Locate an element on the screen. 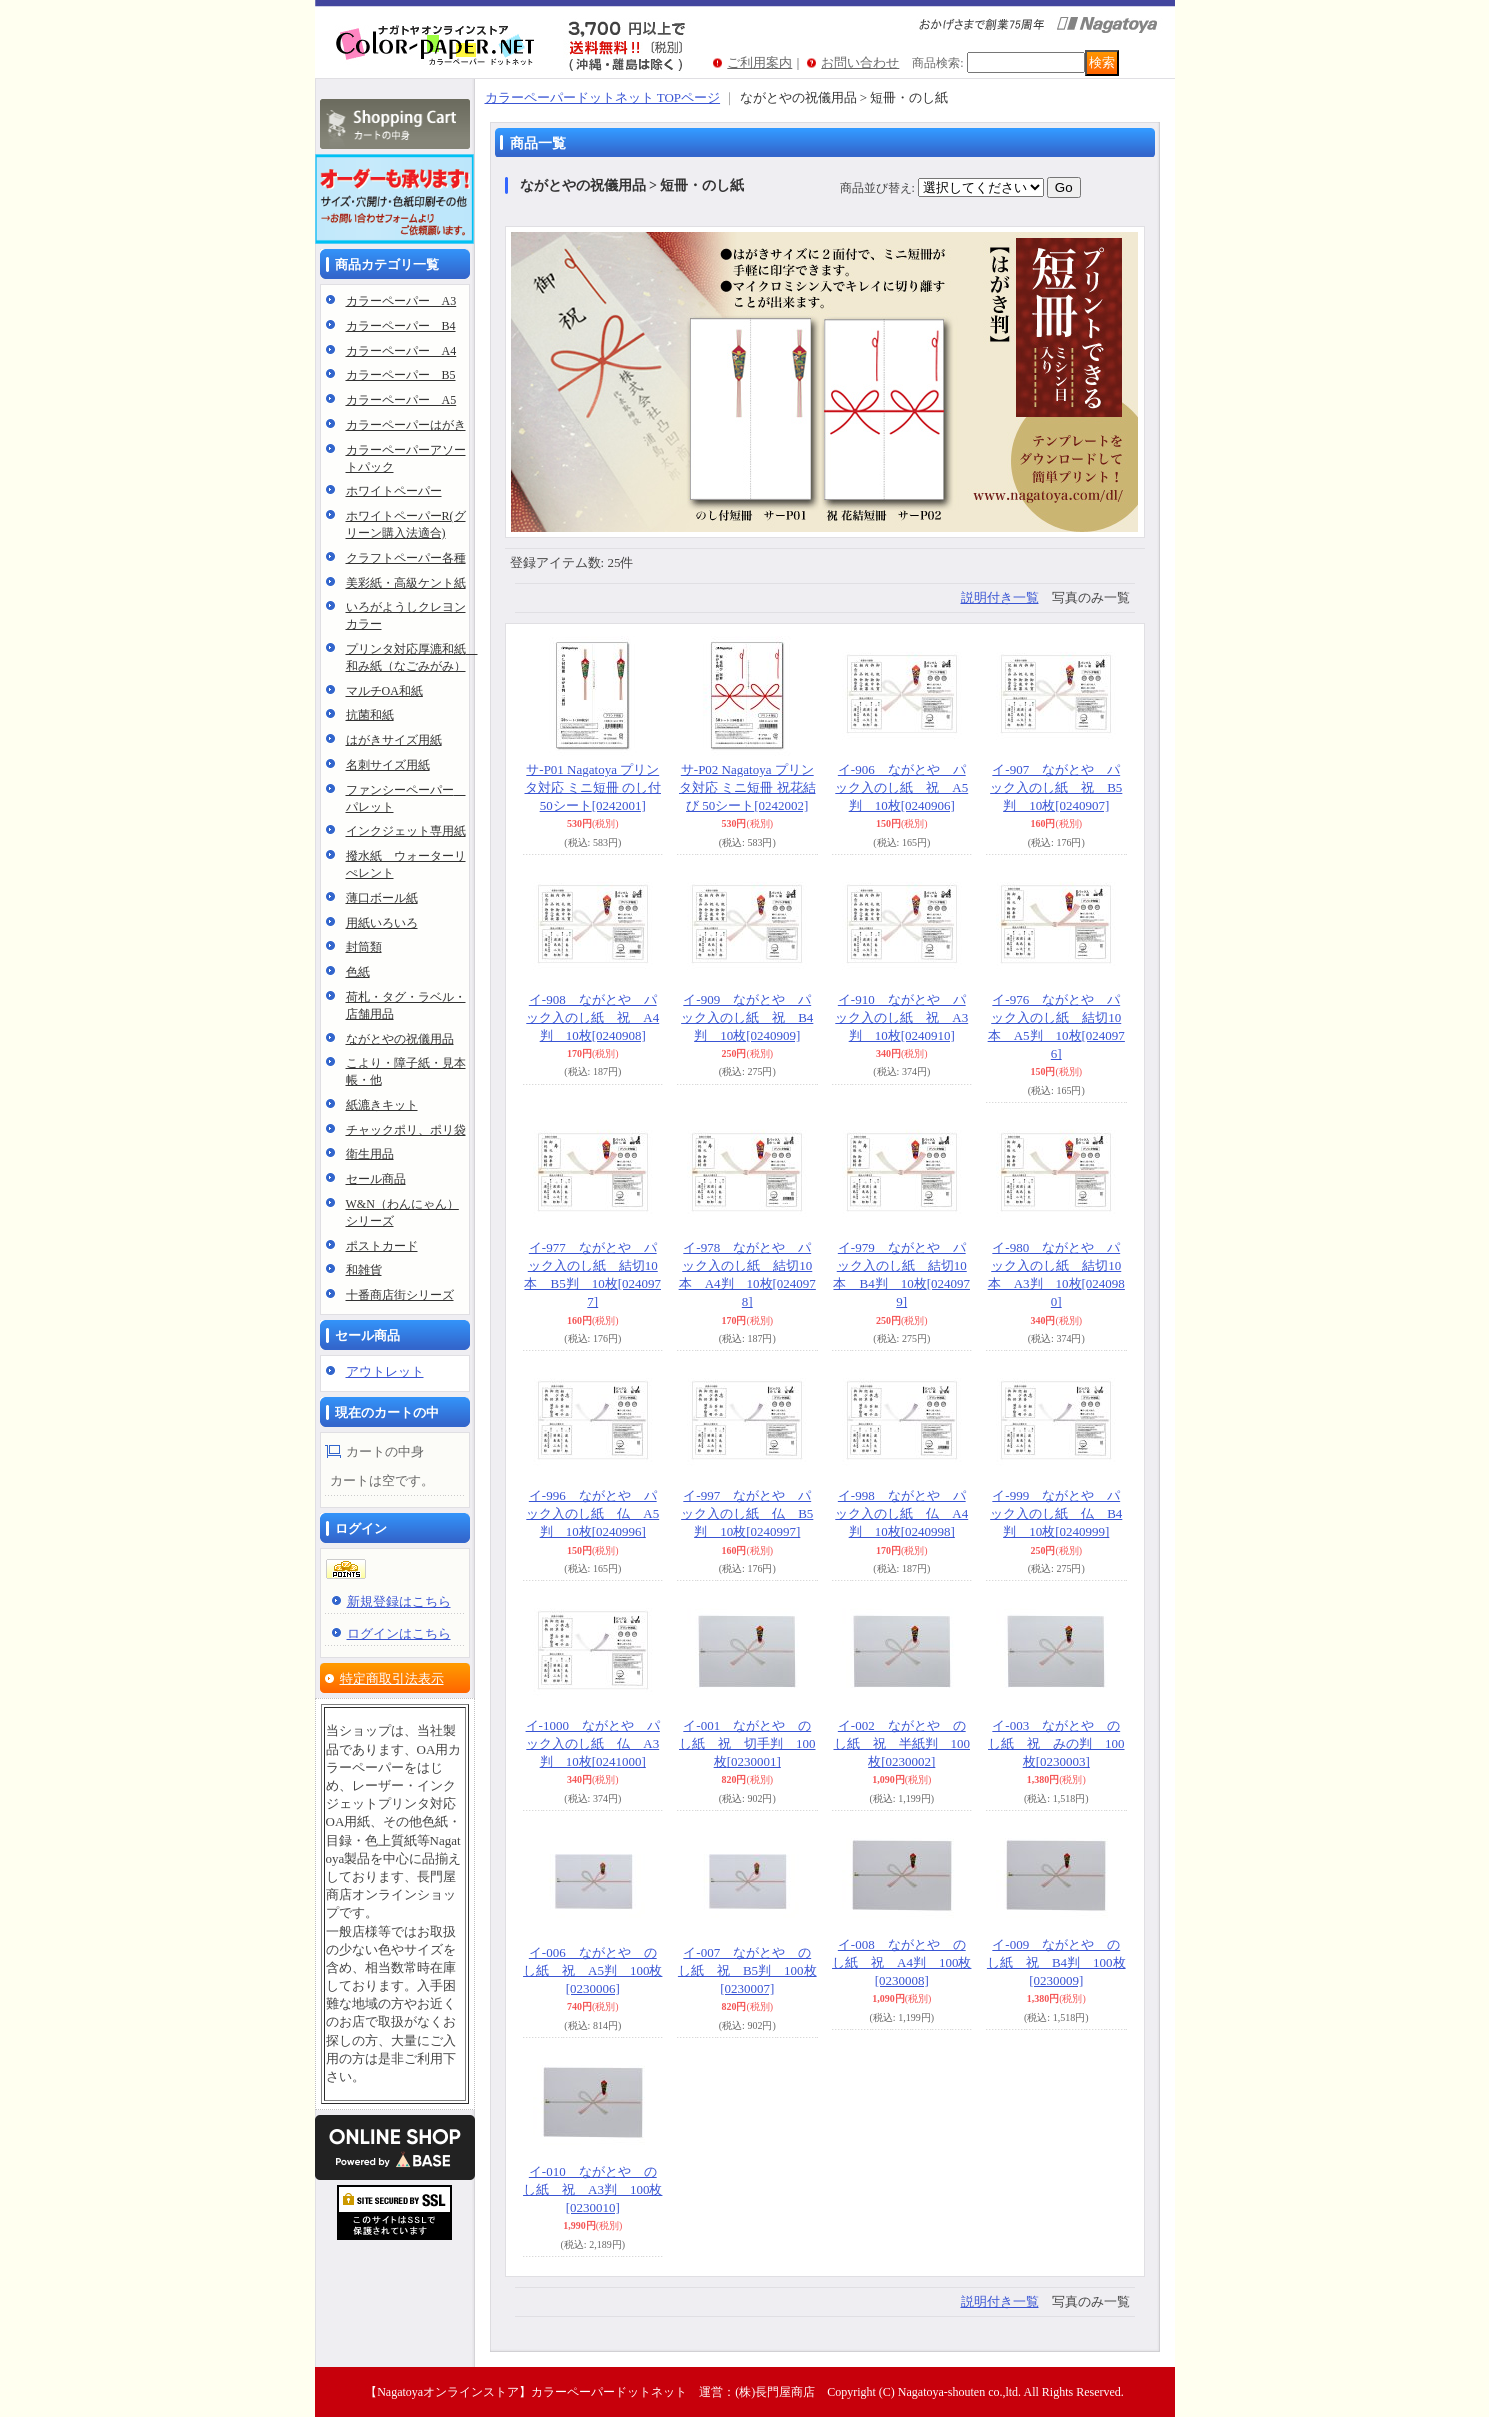 The width and height of the screenshot is (1489, 2417). アウトレット is located at coordinates (385, 1371).